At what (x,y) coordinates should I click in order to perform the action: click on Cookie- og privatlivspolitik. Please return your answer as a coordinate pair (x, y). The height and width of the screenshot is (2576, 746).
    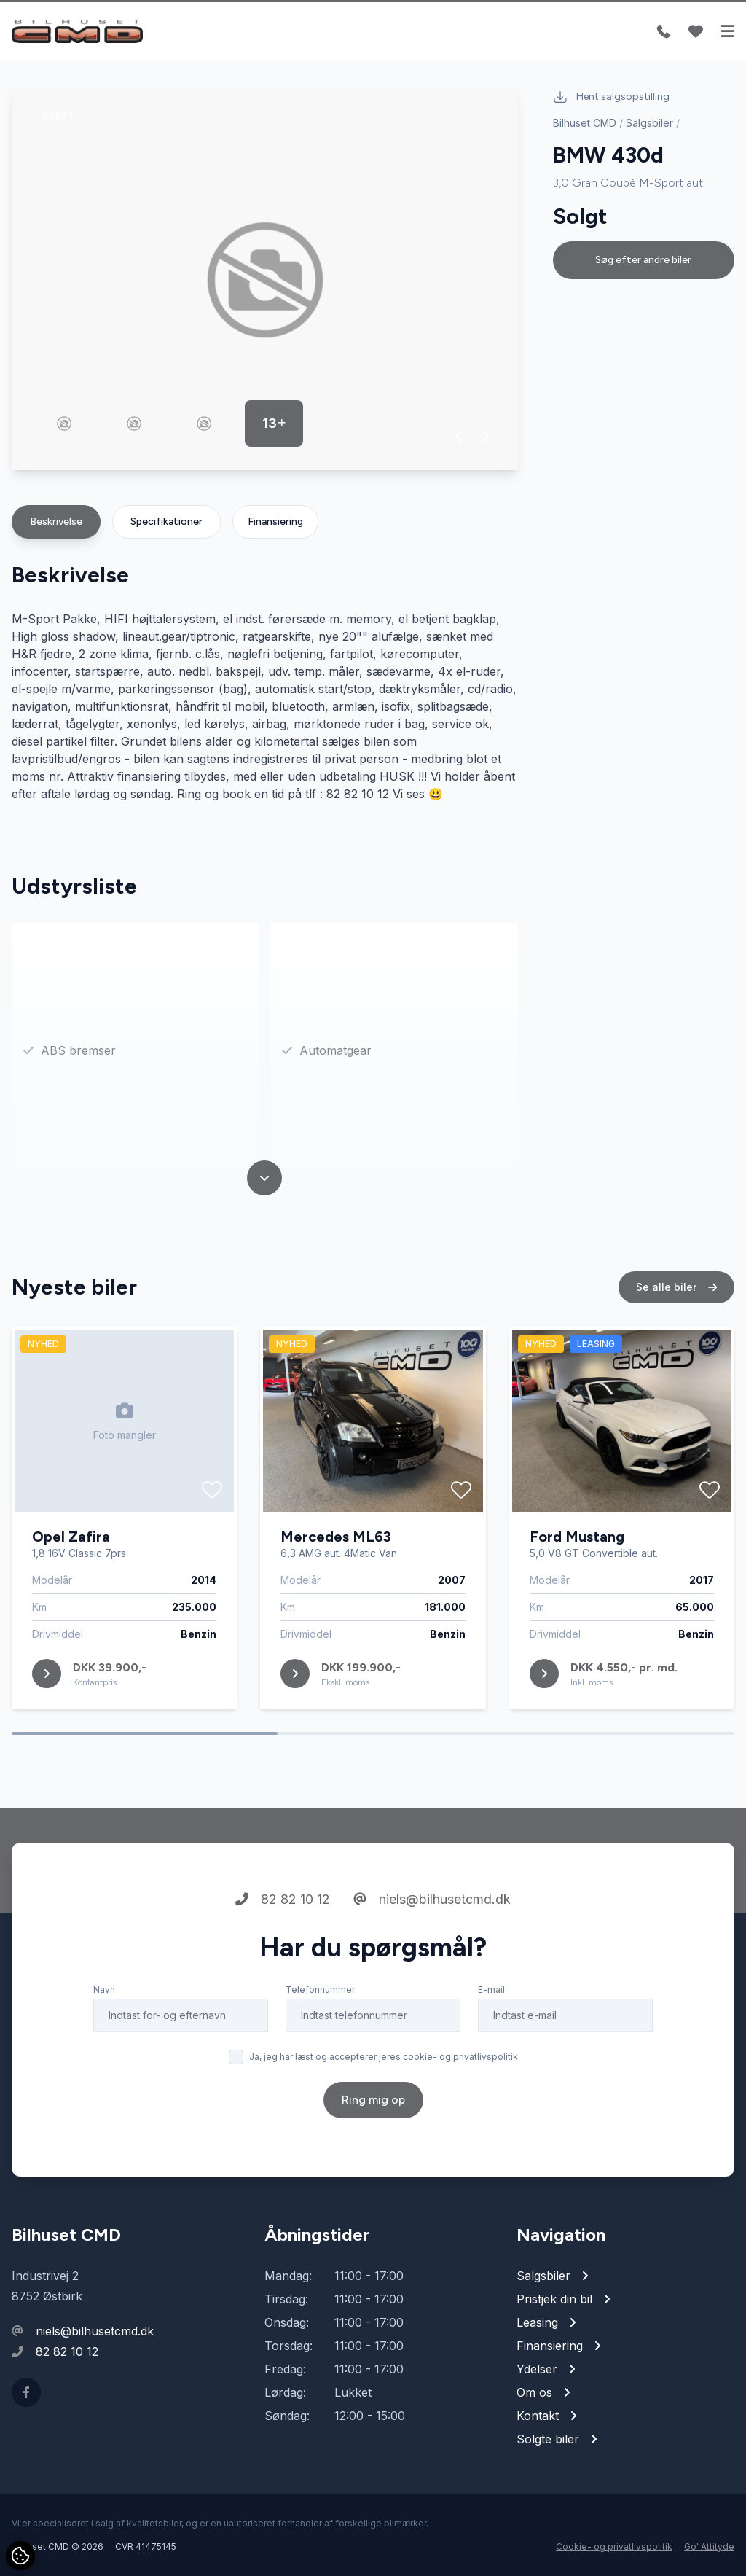
    Looking at the image, I should click on (614, 2546).